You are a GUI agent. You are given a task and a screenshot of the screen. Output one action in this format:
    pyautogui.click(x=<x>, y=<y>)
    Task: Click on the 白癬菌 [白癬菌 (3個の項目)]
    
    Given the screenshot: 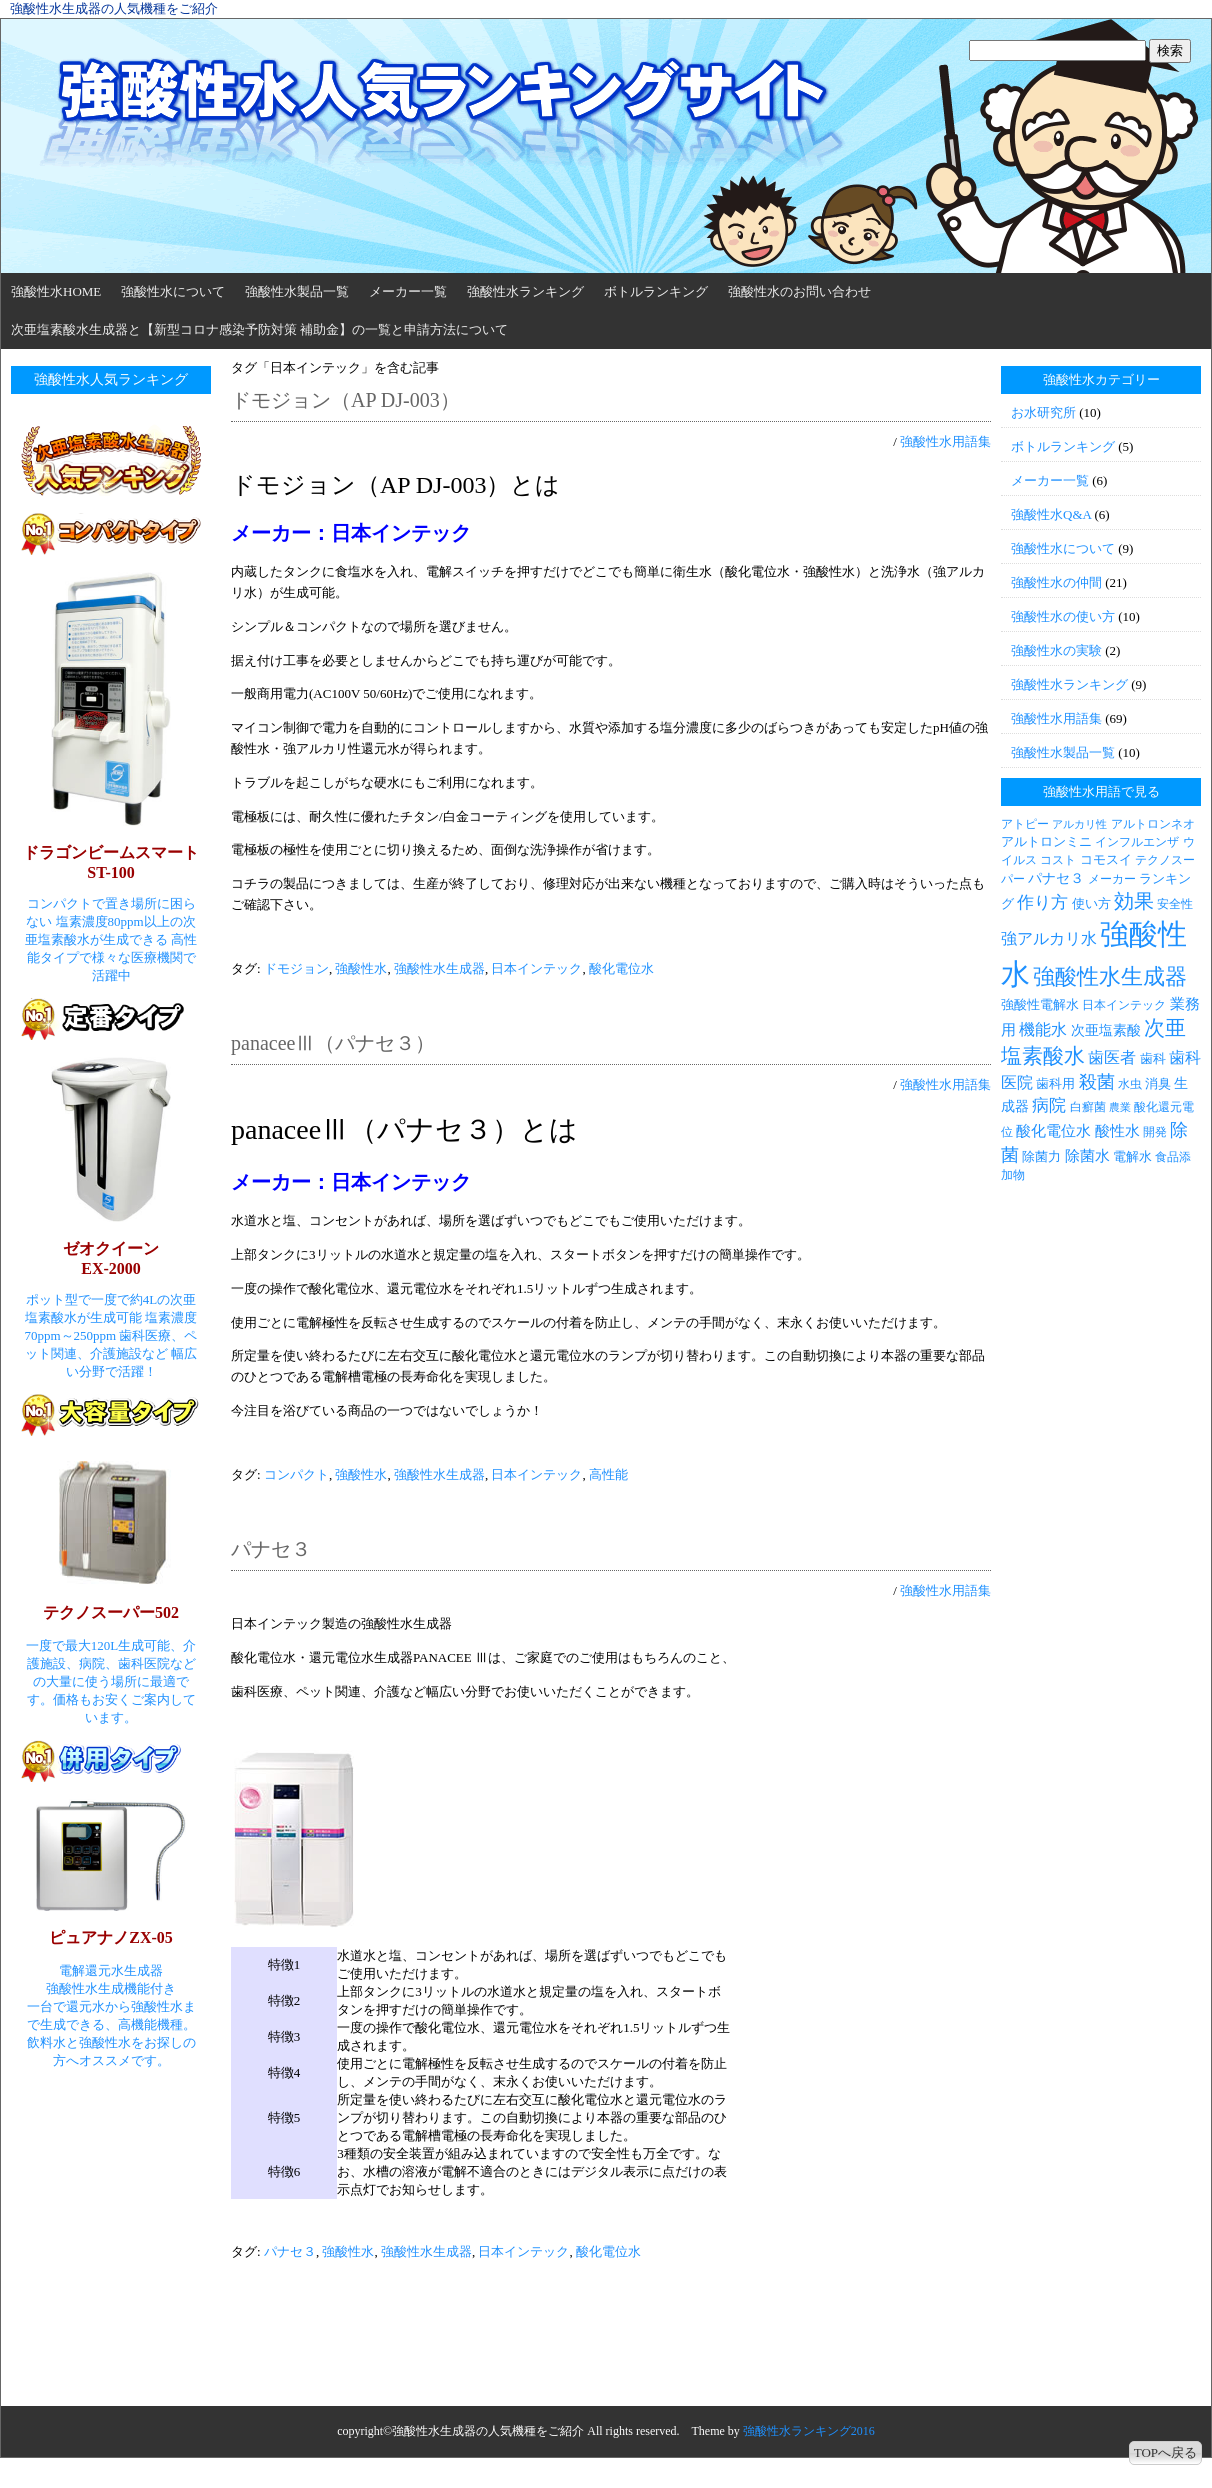 What is the action you would take?
    pyautogui.click(x=1088, y=1107)
    